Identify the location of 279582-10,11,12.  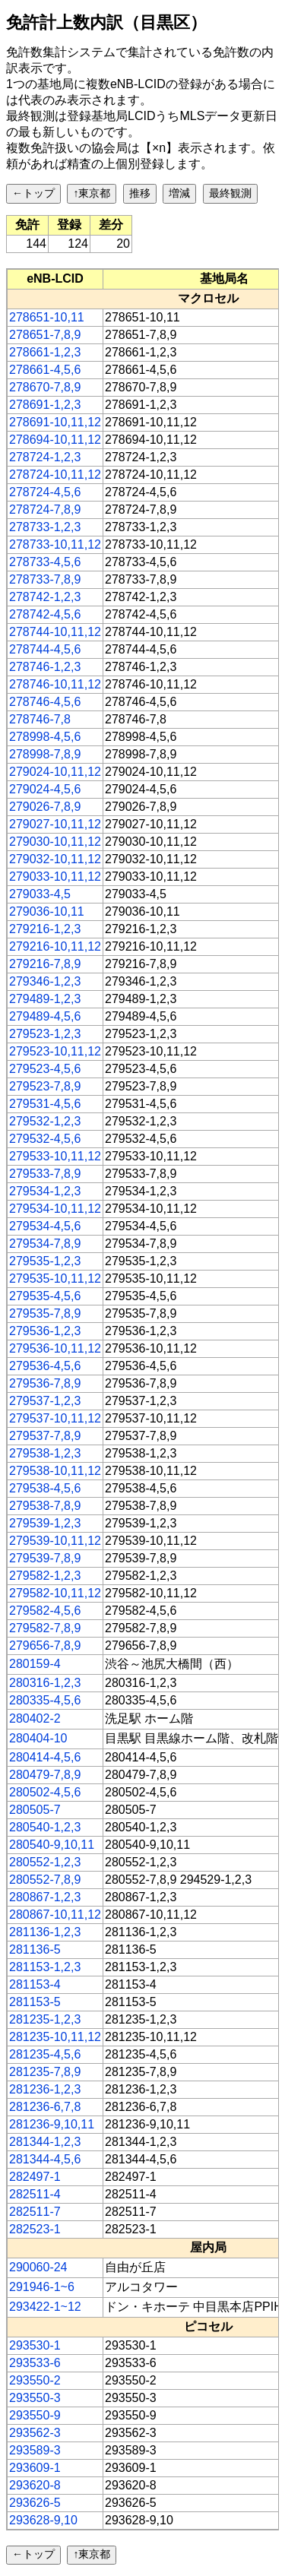
(55, 1593).